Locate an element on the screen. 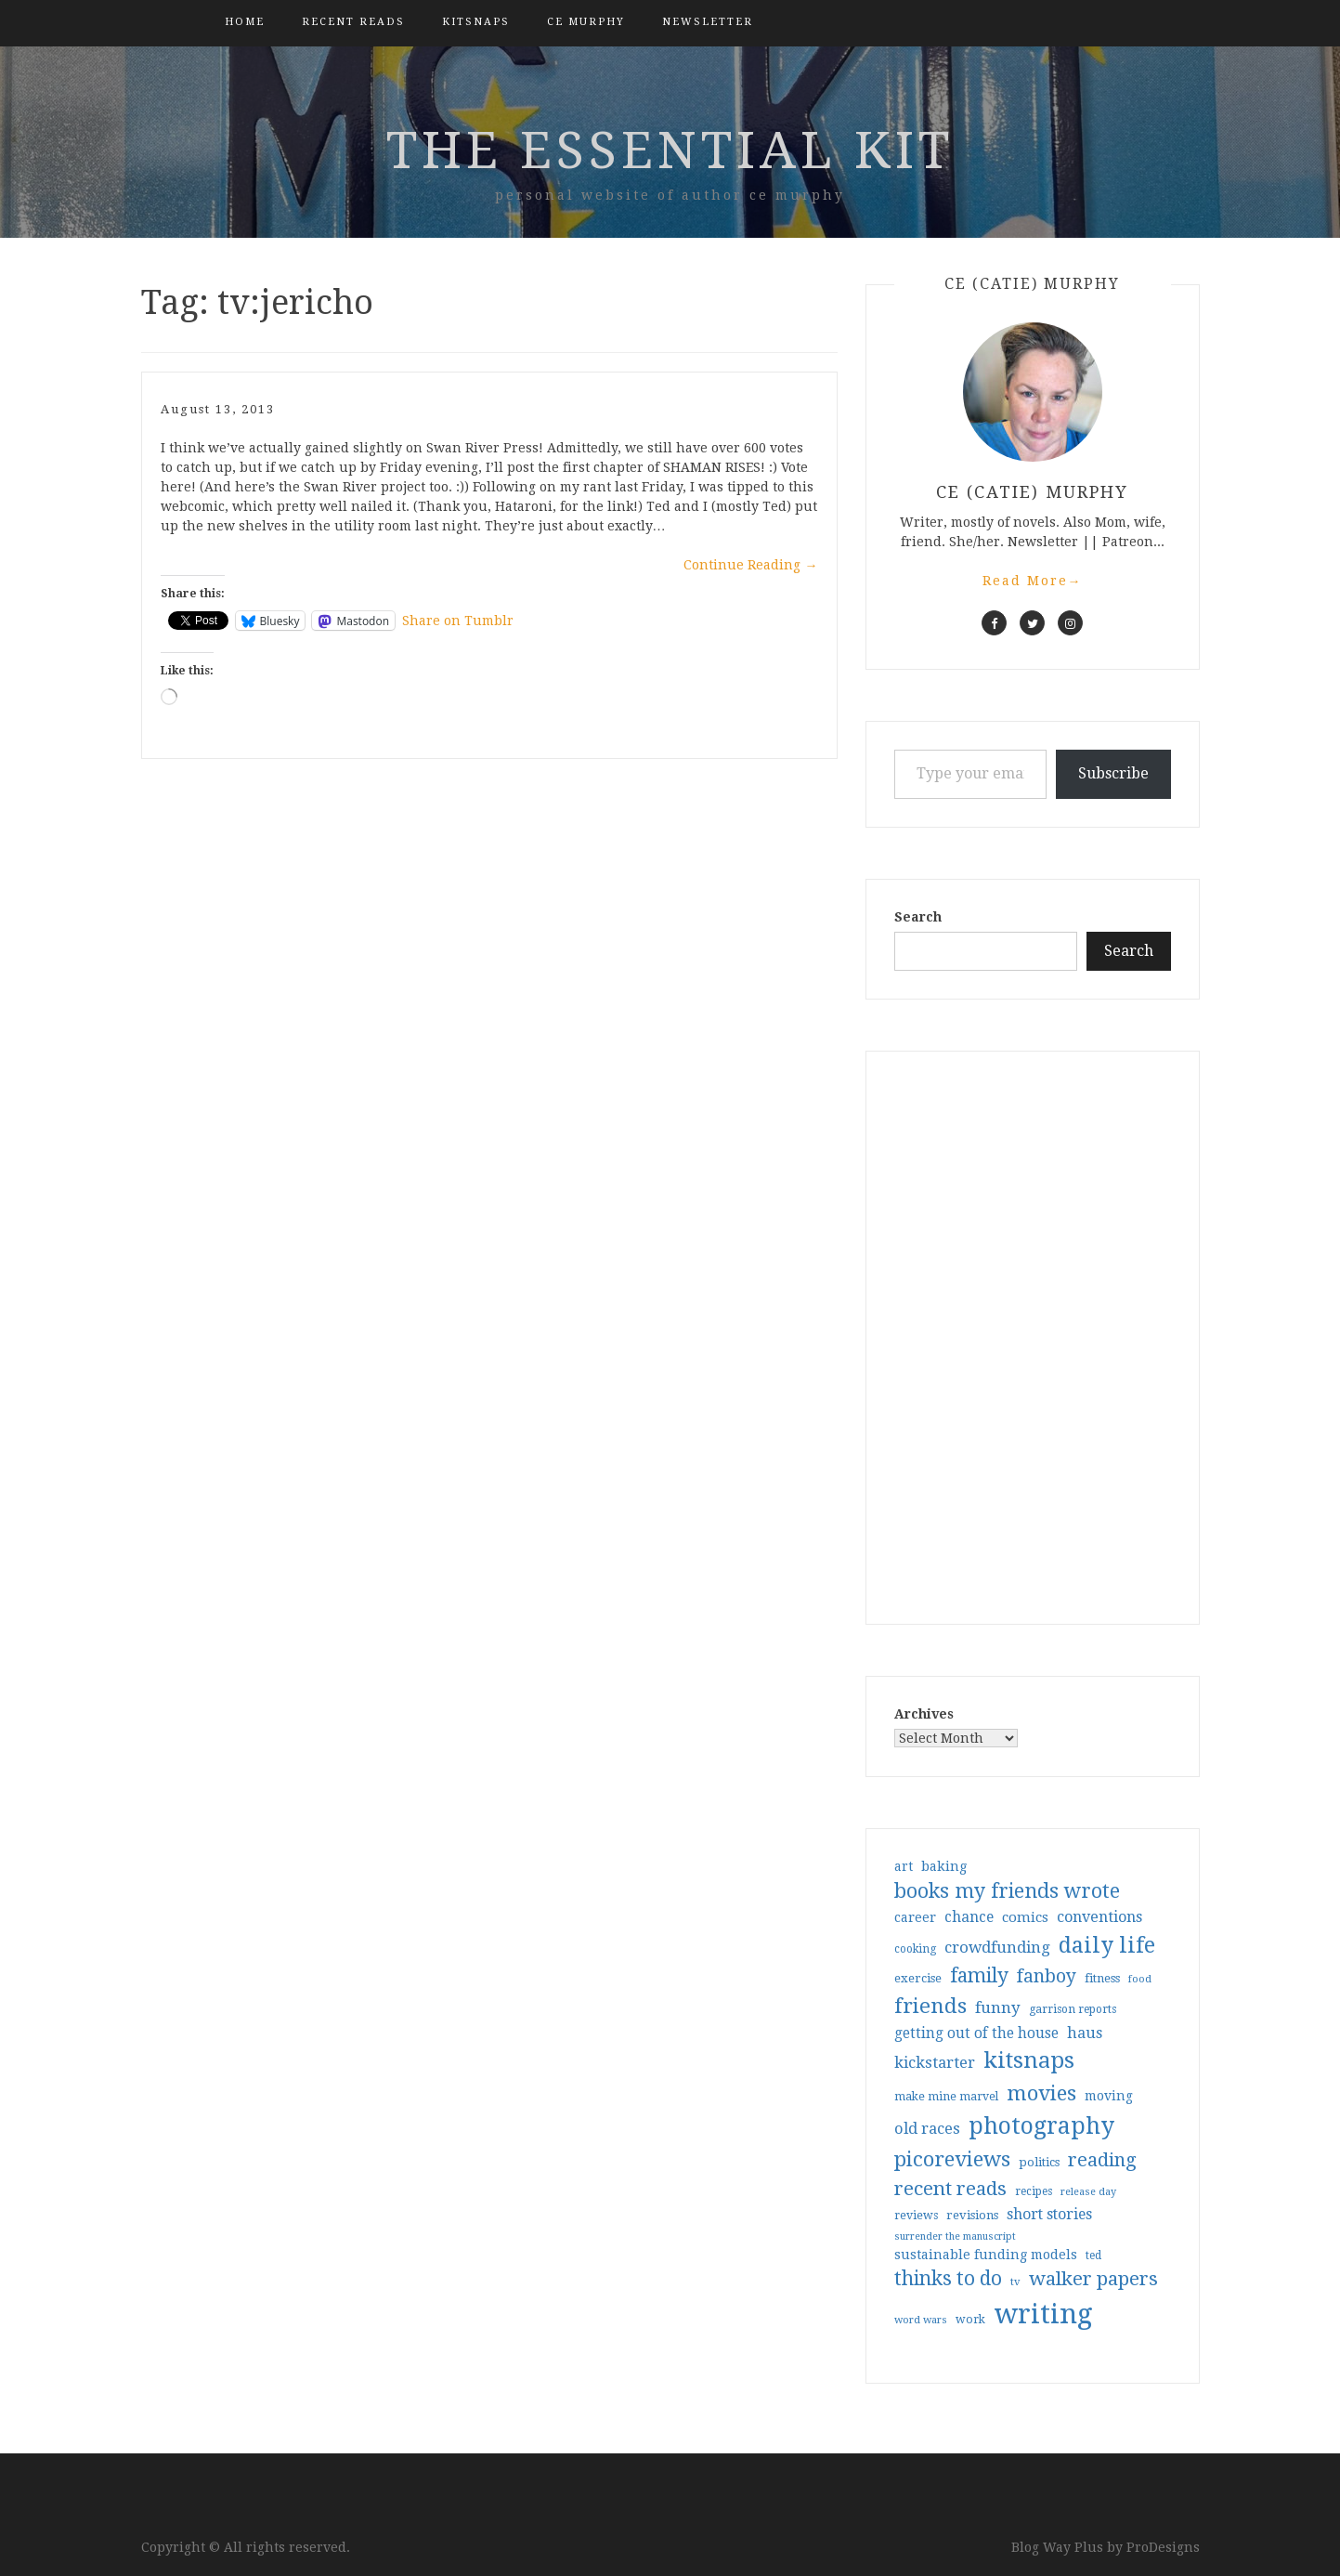 The width and height of the screenshot is (1340, 2576). reading [reading (103 items)] is located at coordinates (1102, 2160).